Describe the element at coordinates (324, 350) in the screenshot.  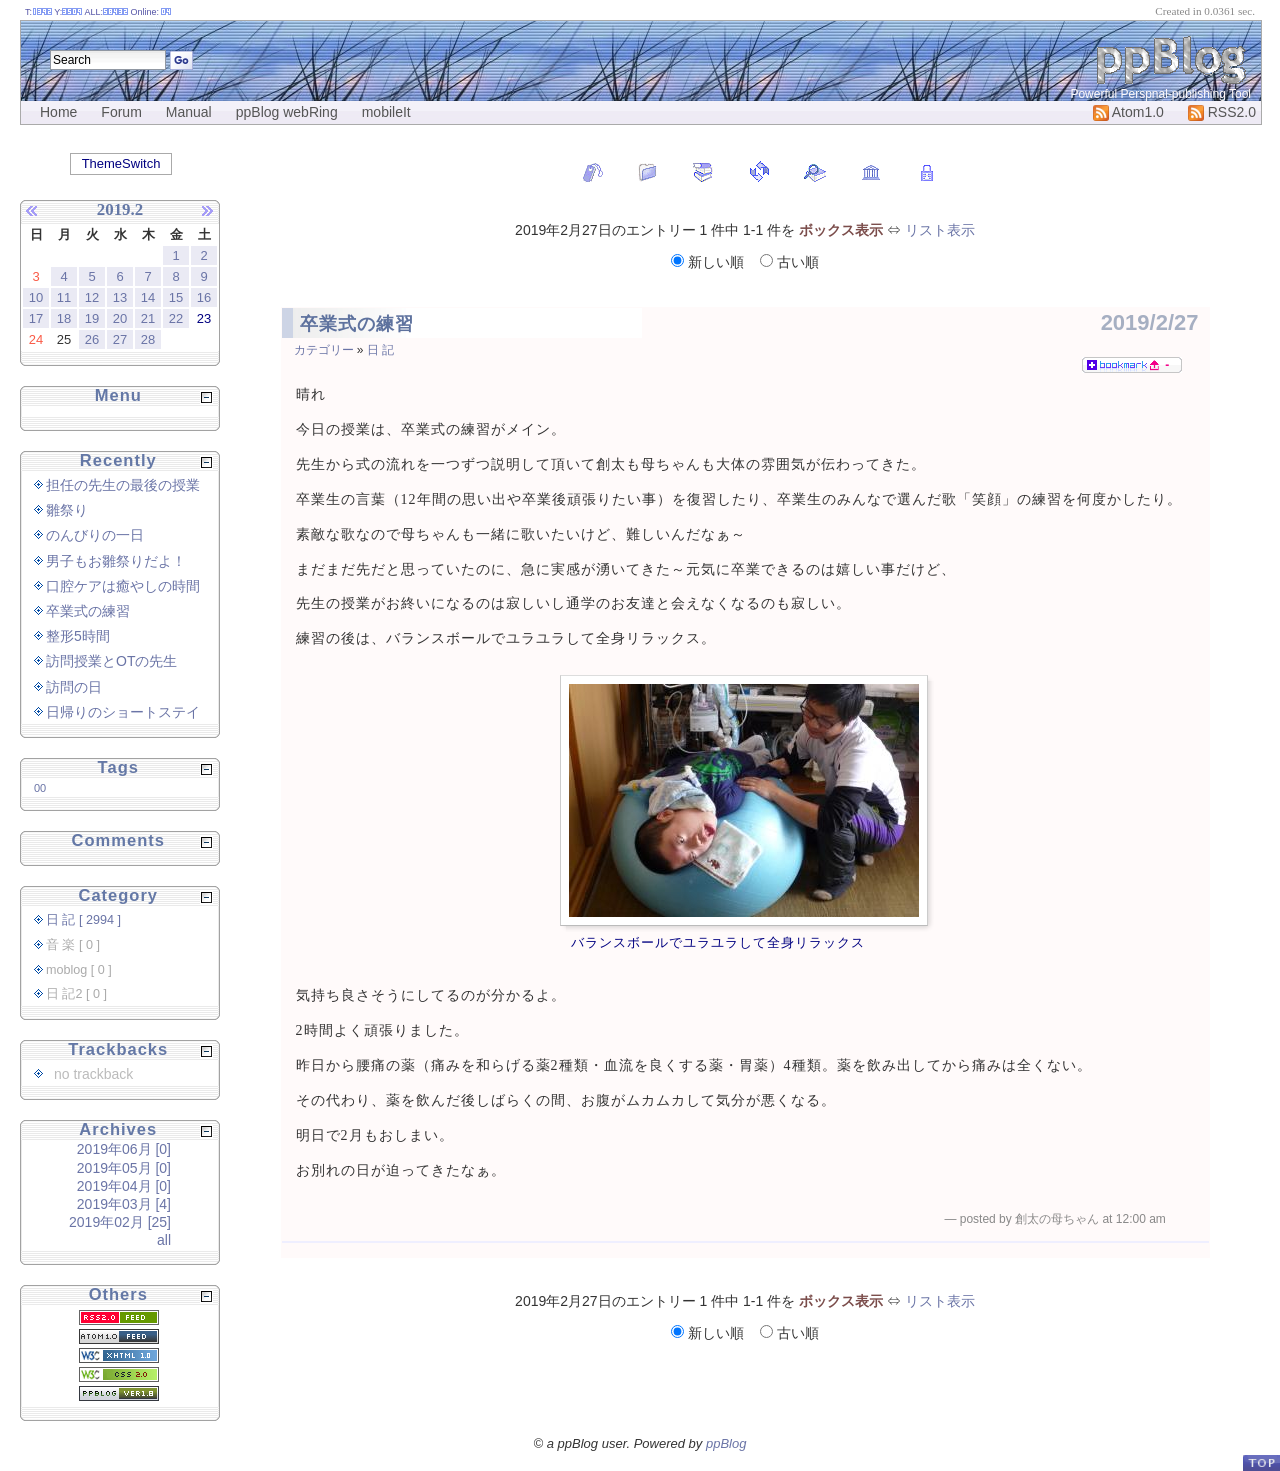
I see `カテゴリー` at that location.